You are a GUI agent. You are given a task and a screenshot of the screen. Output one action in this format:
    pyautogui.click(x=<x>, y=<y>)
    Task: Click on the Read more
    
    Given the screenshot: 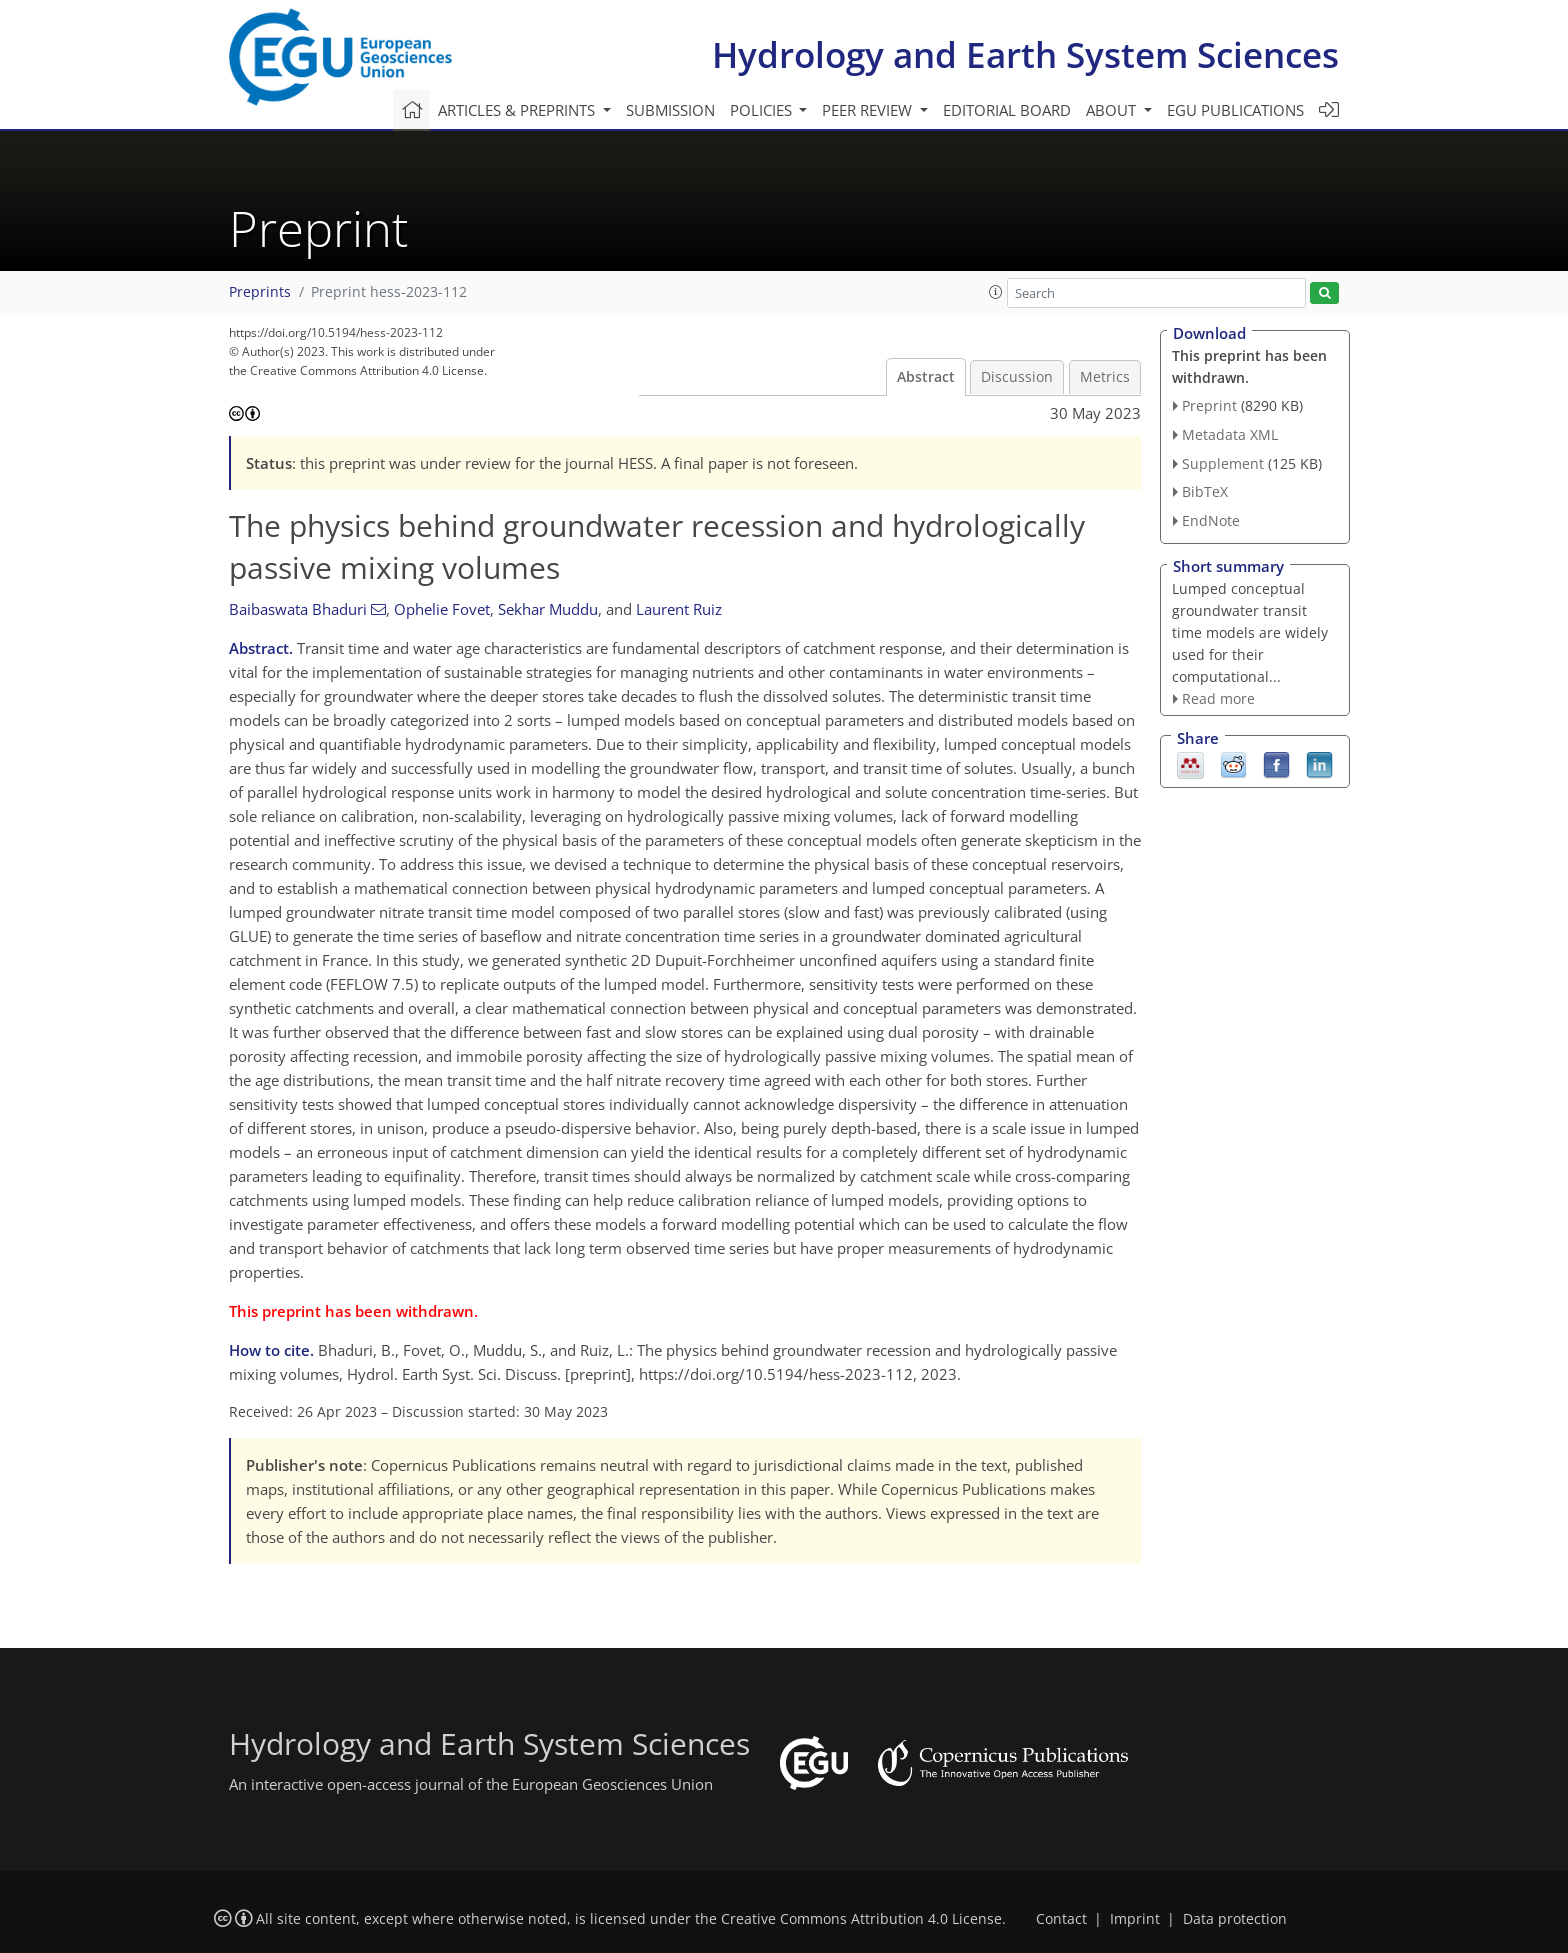 What is the action you would take?
    pyautogui.click(x=1218, y=698)
    